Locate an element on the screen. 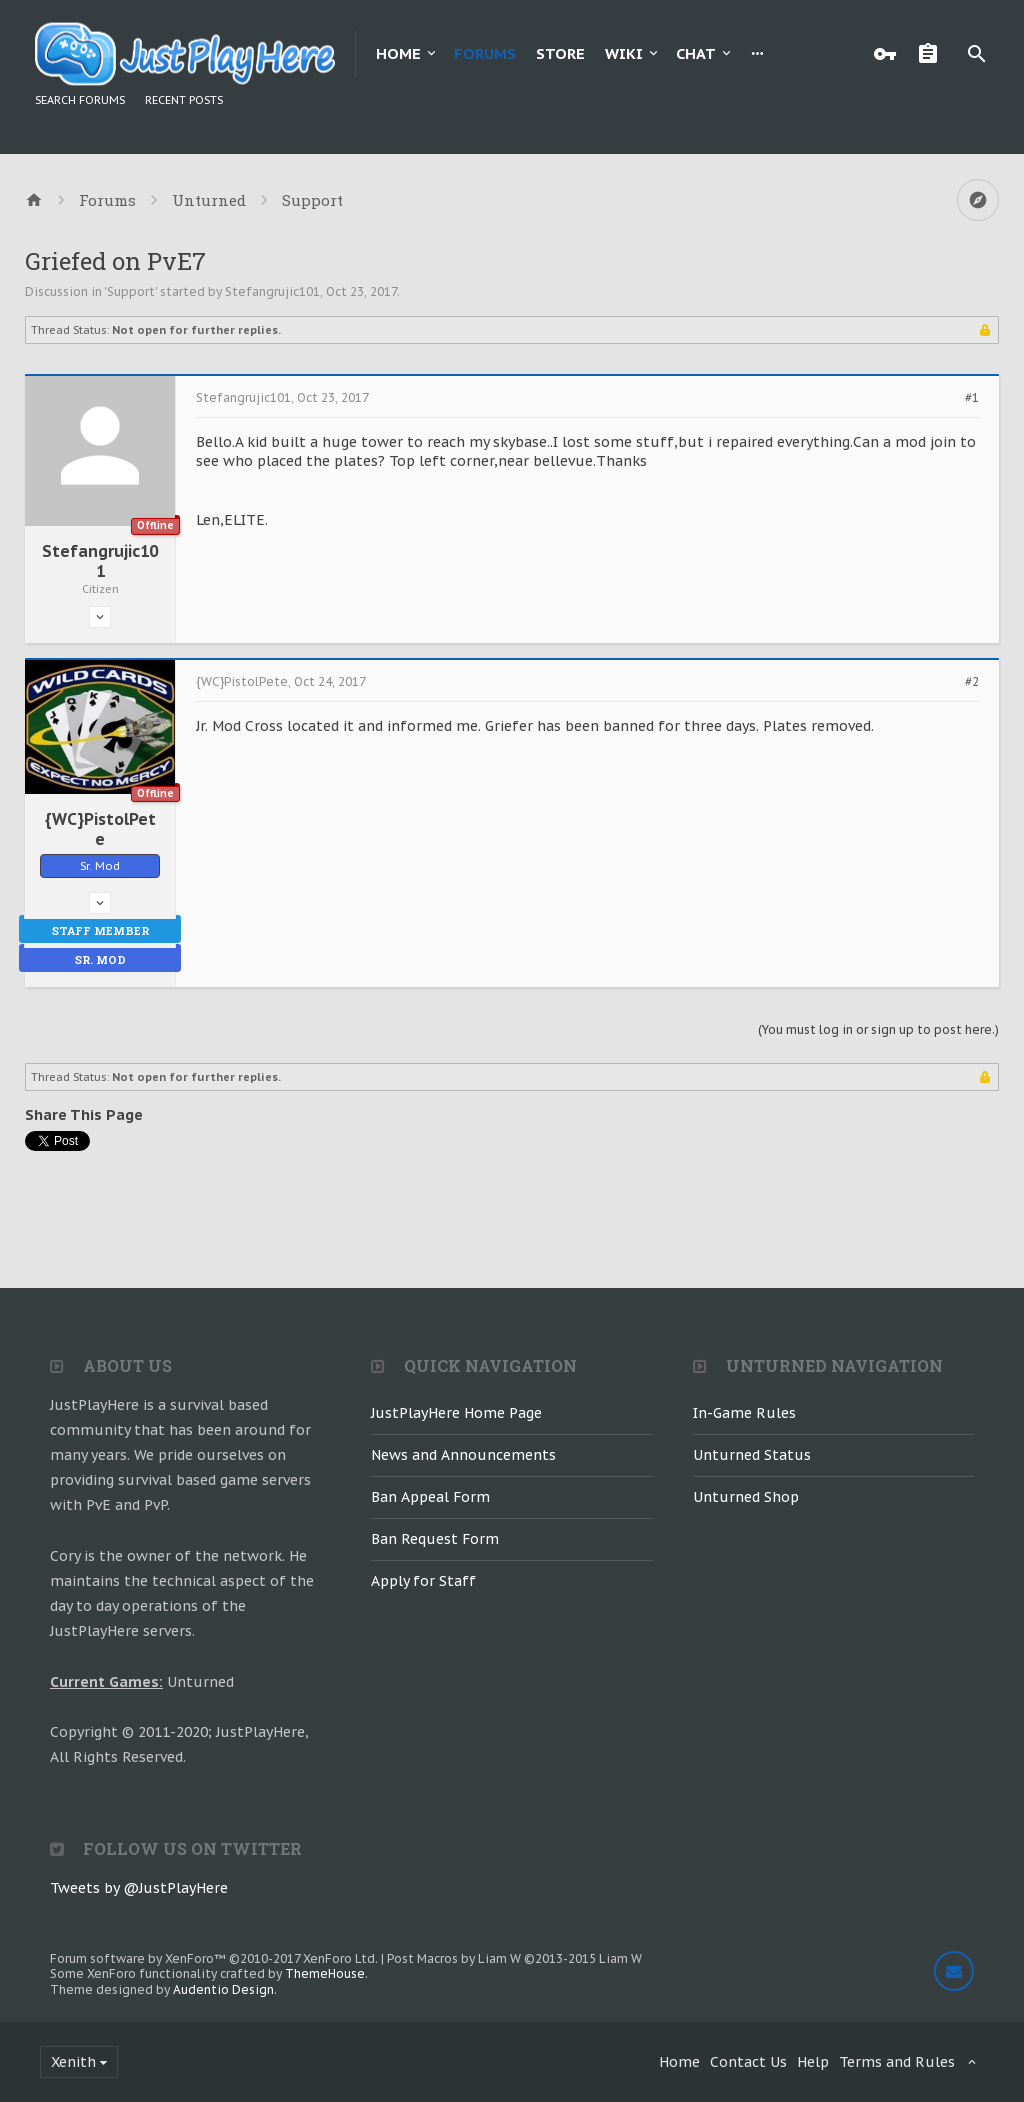 The image size is (1024, 2102). Ban Appeal Form is located at coordinates (430, 1497).